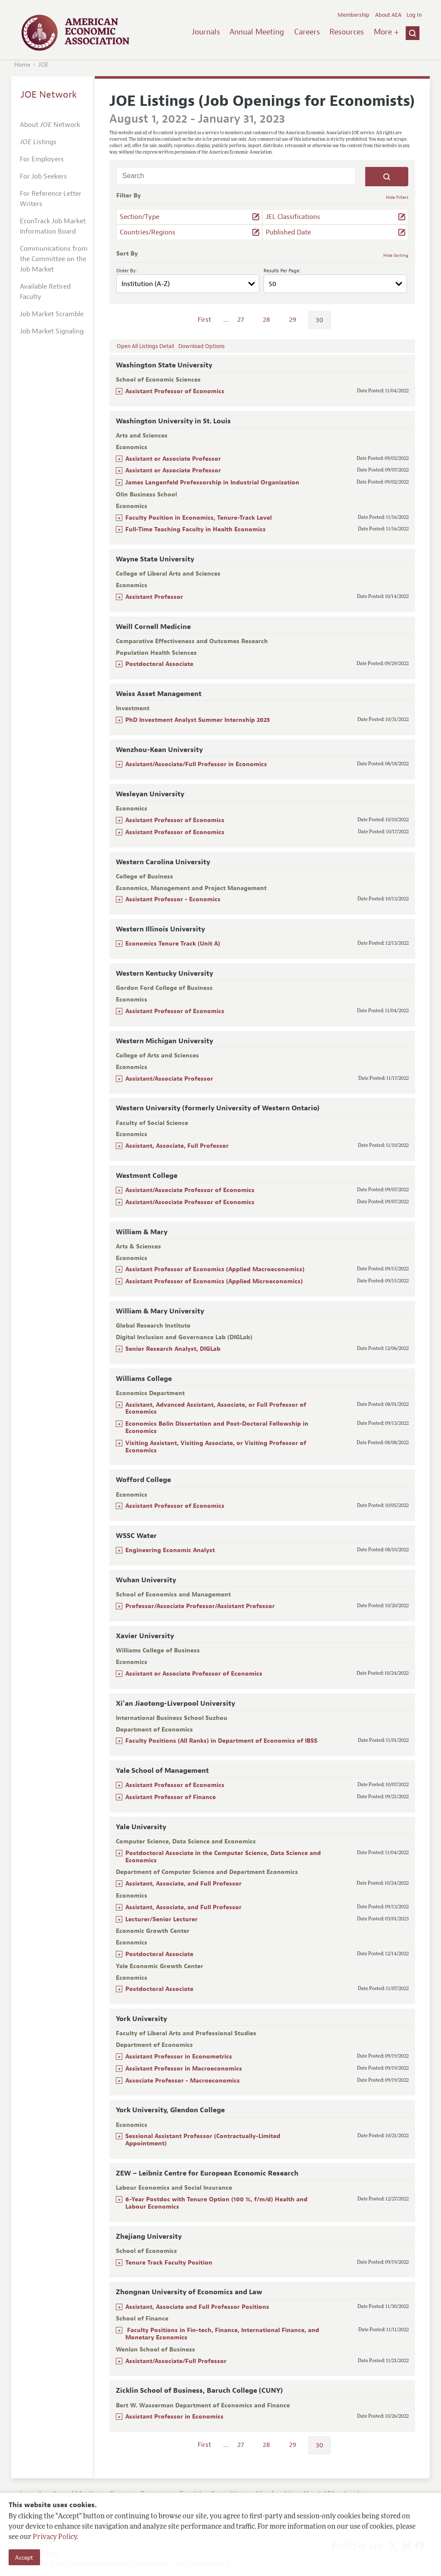 Image resolution: width=441 pixels, height=2576 pixels. What do you see at coordinates (53, 226) in the screenshot?
I see `EconTrack Job Market Information Board` at bounding box center [53, 226].